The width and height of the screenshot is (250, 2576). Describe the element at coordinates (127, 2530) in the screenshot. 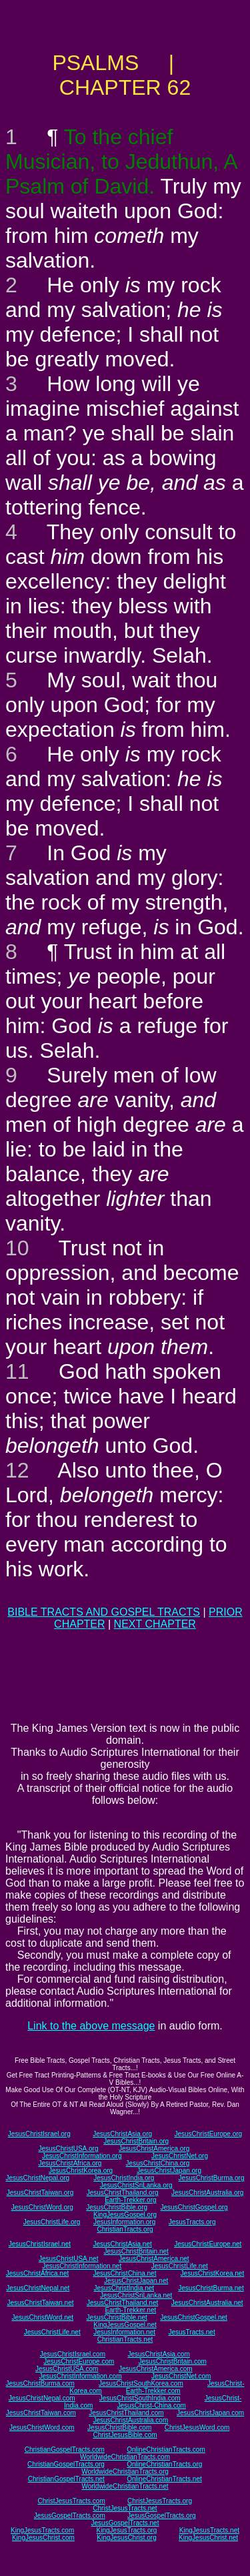

I see `KingJesusTracts.org` at that location.